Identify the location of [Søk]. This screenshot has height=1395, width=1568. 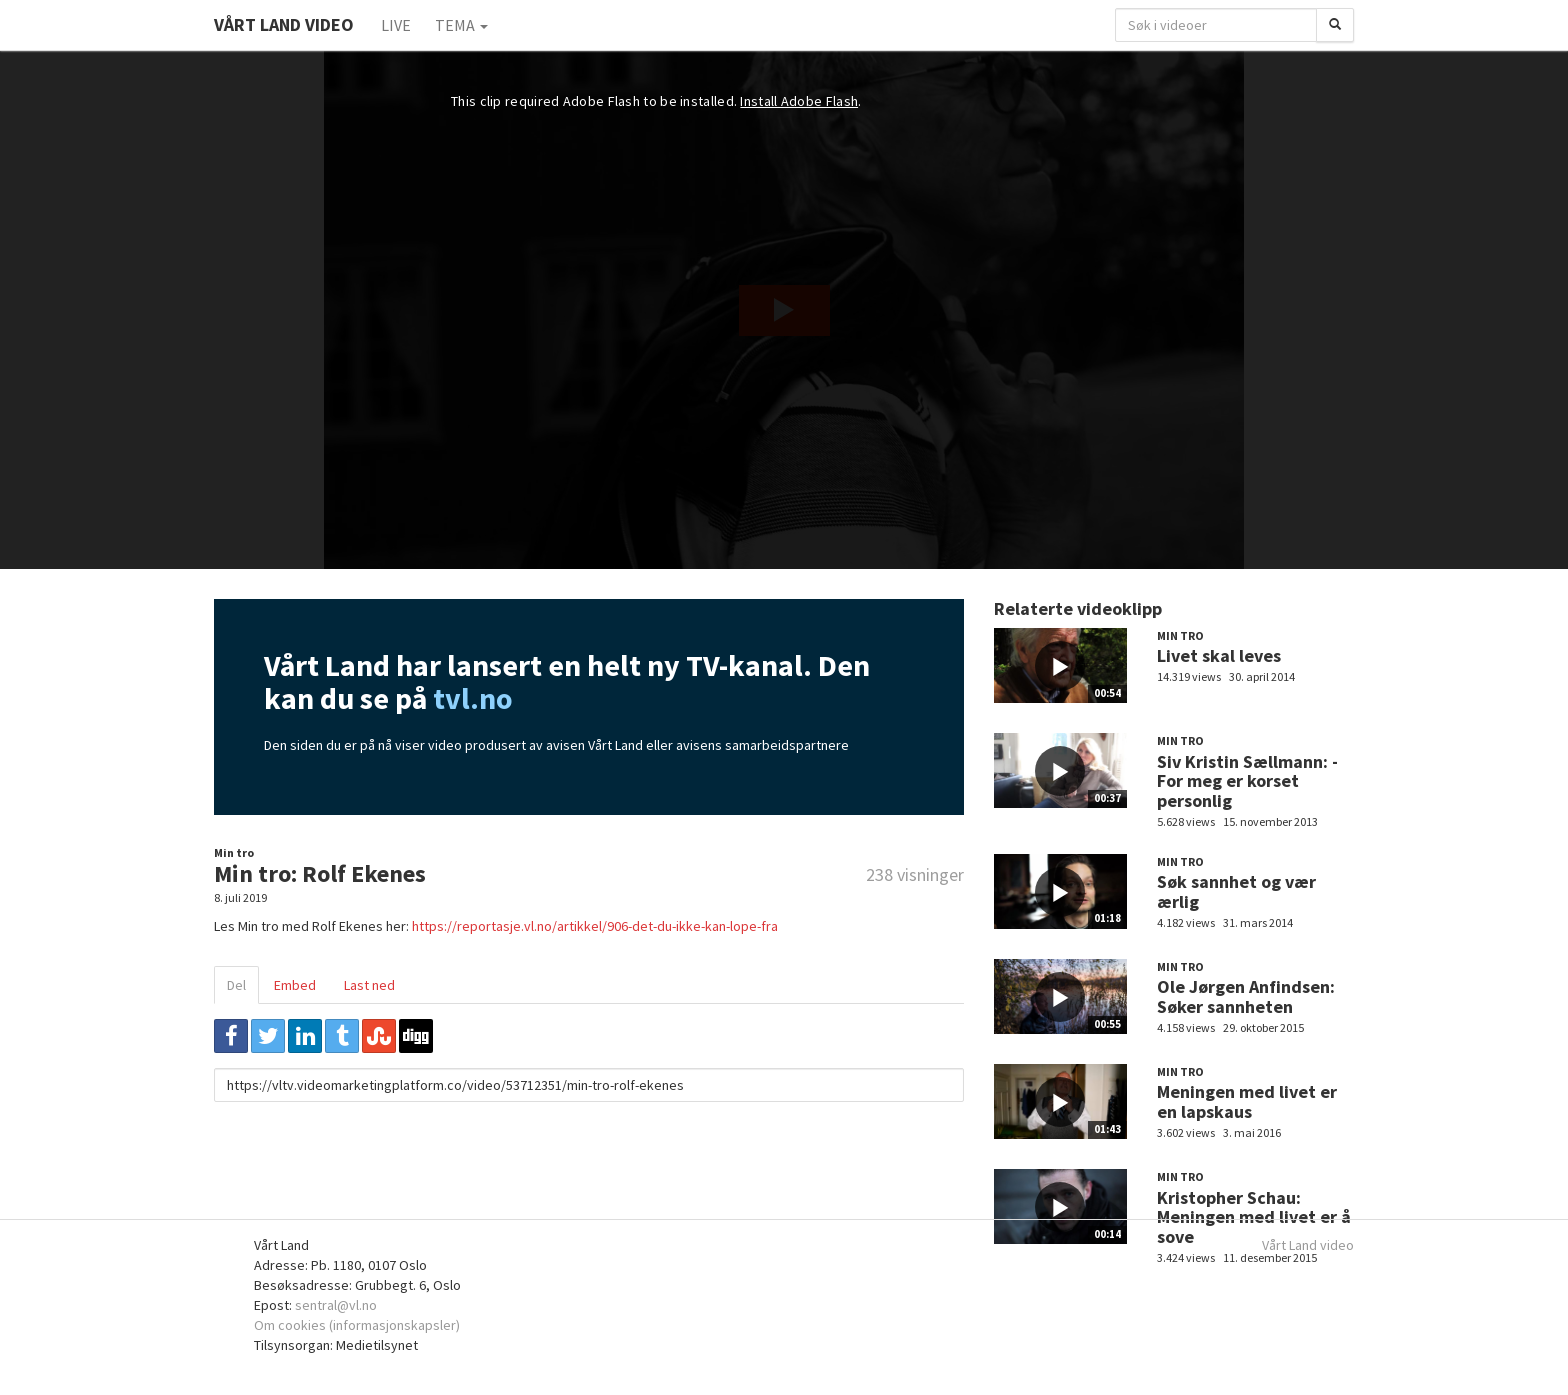
(1335, 25).